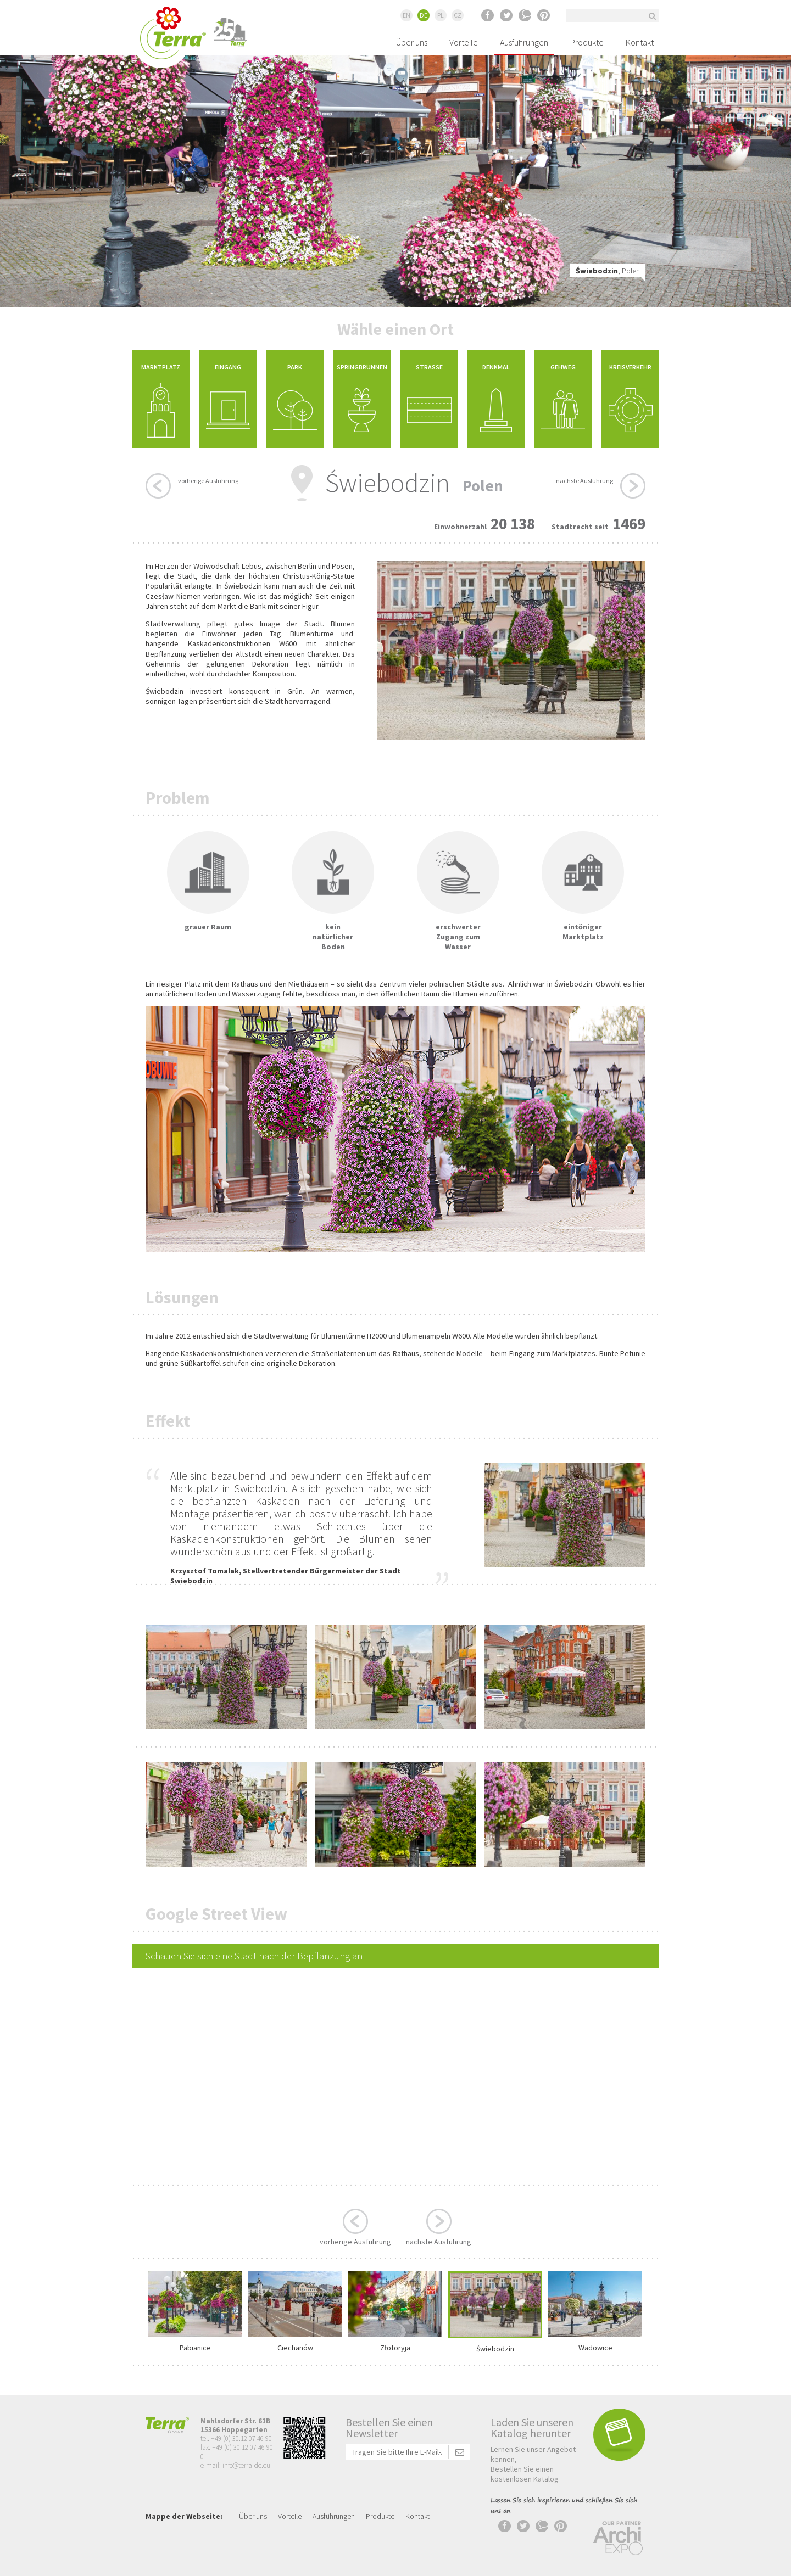 This screenshot has width=791, height=2576. I want to click on Ausführungen, so click(524, 42).